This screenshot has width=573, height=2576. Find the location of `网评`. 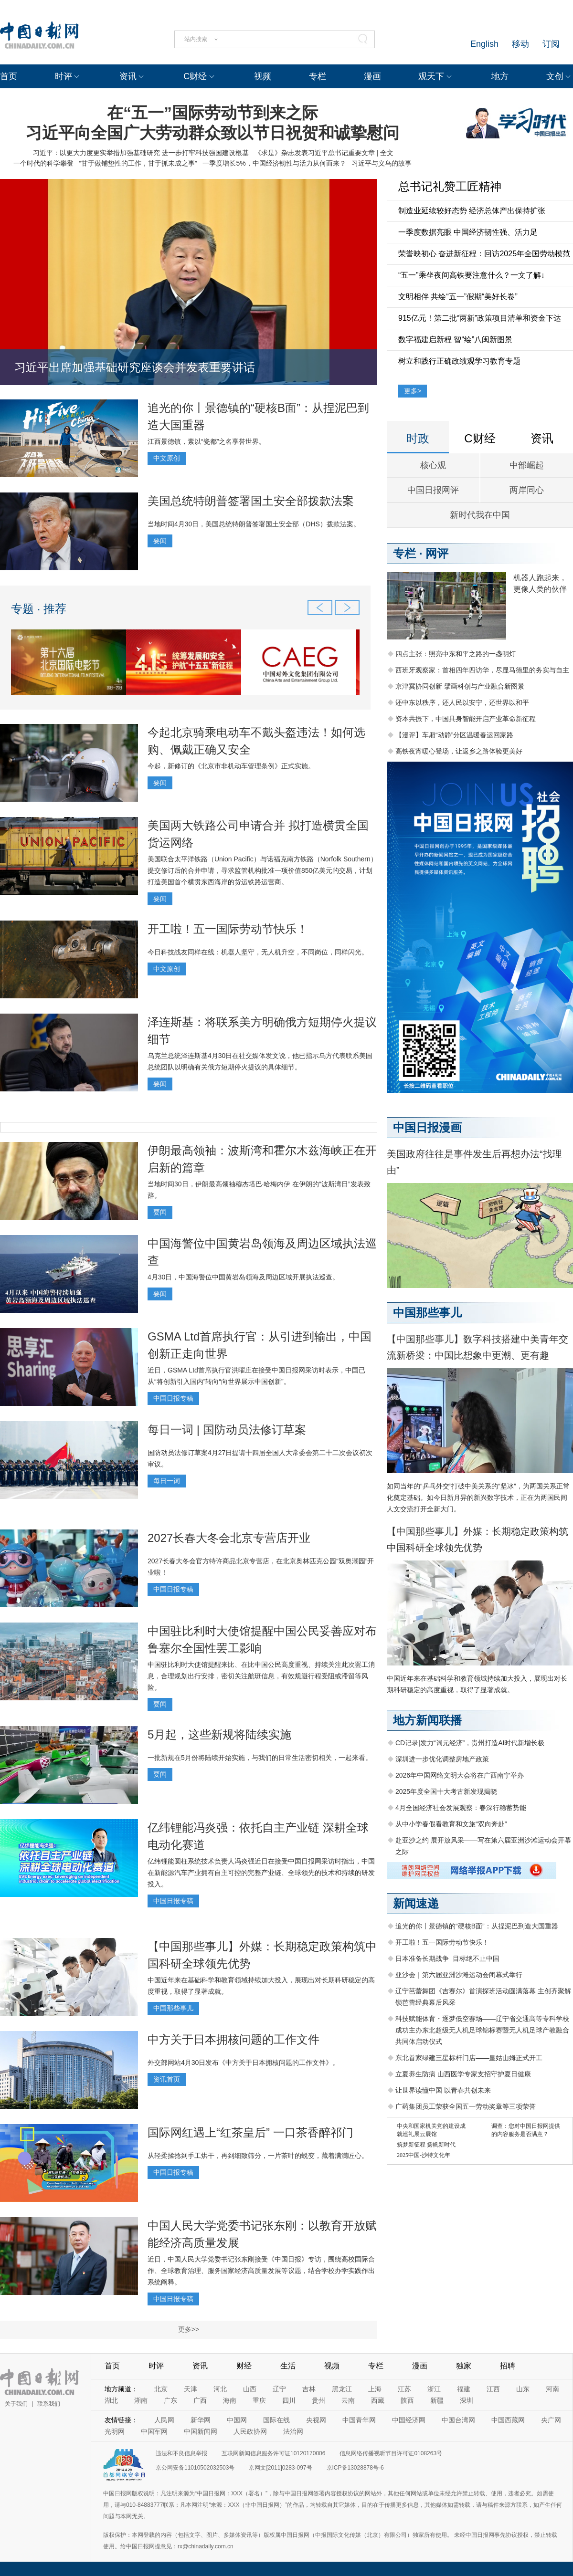

网评 is located at coordinates (436, 553).